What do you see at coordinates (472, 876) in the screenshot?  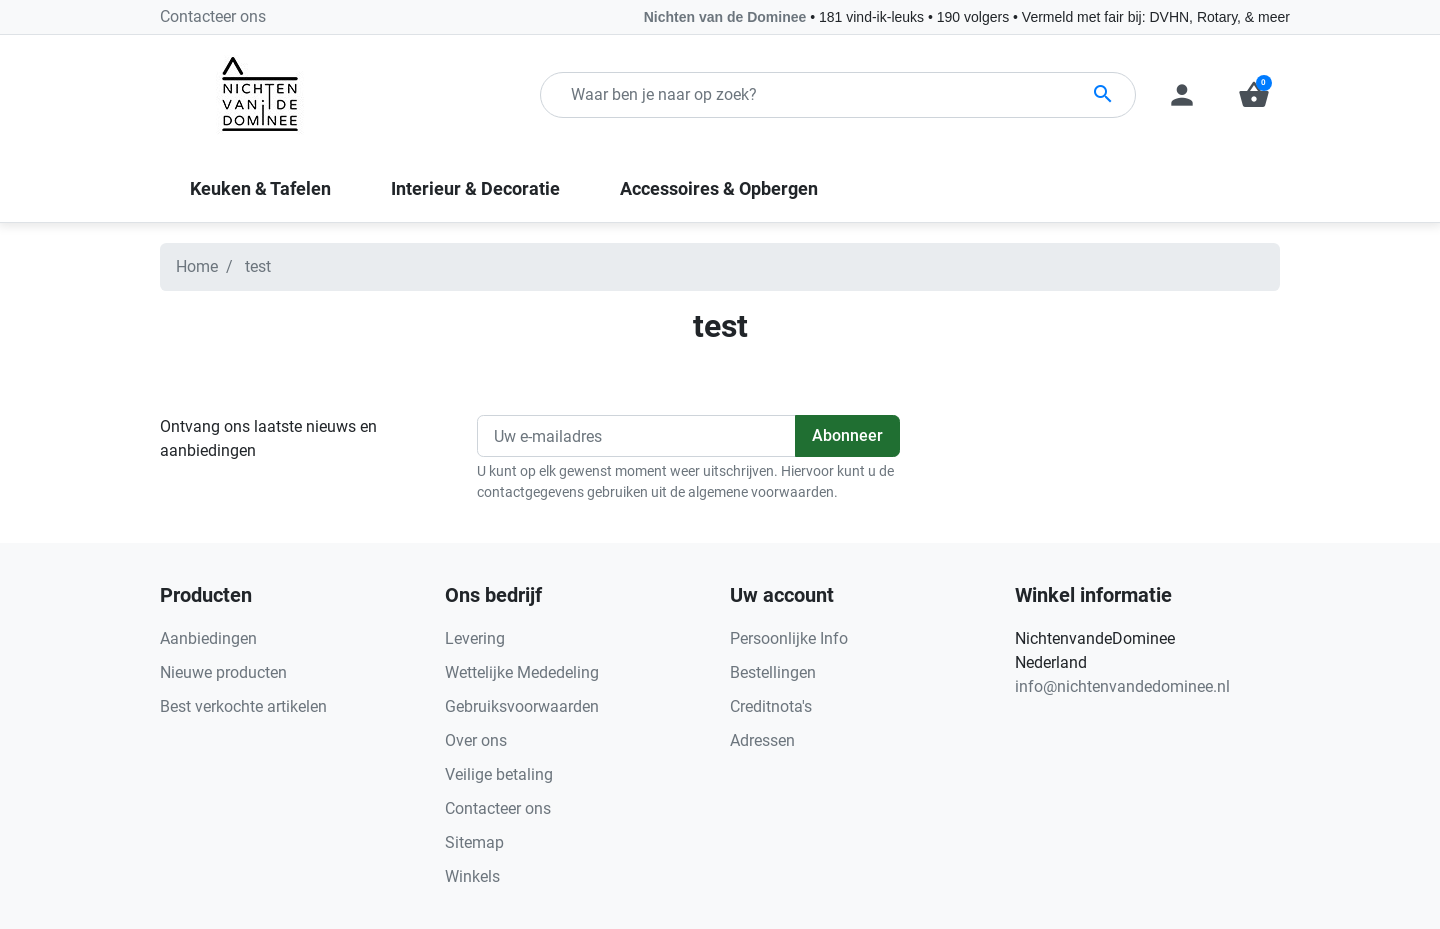 I see `Winkels` at bounding box center [472, 876].